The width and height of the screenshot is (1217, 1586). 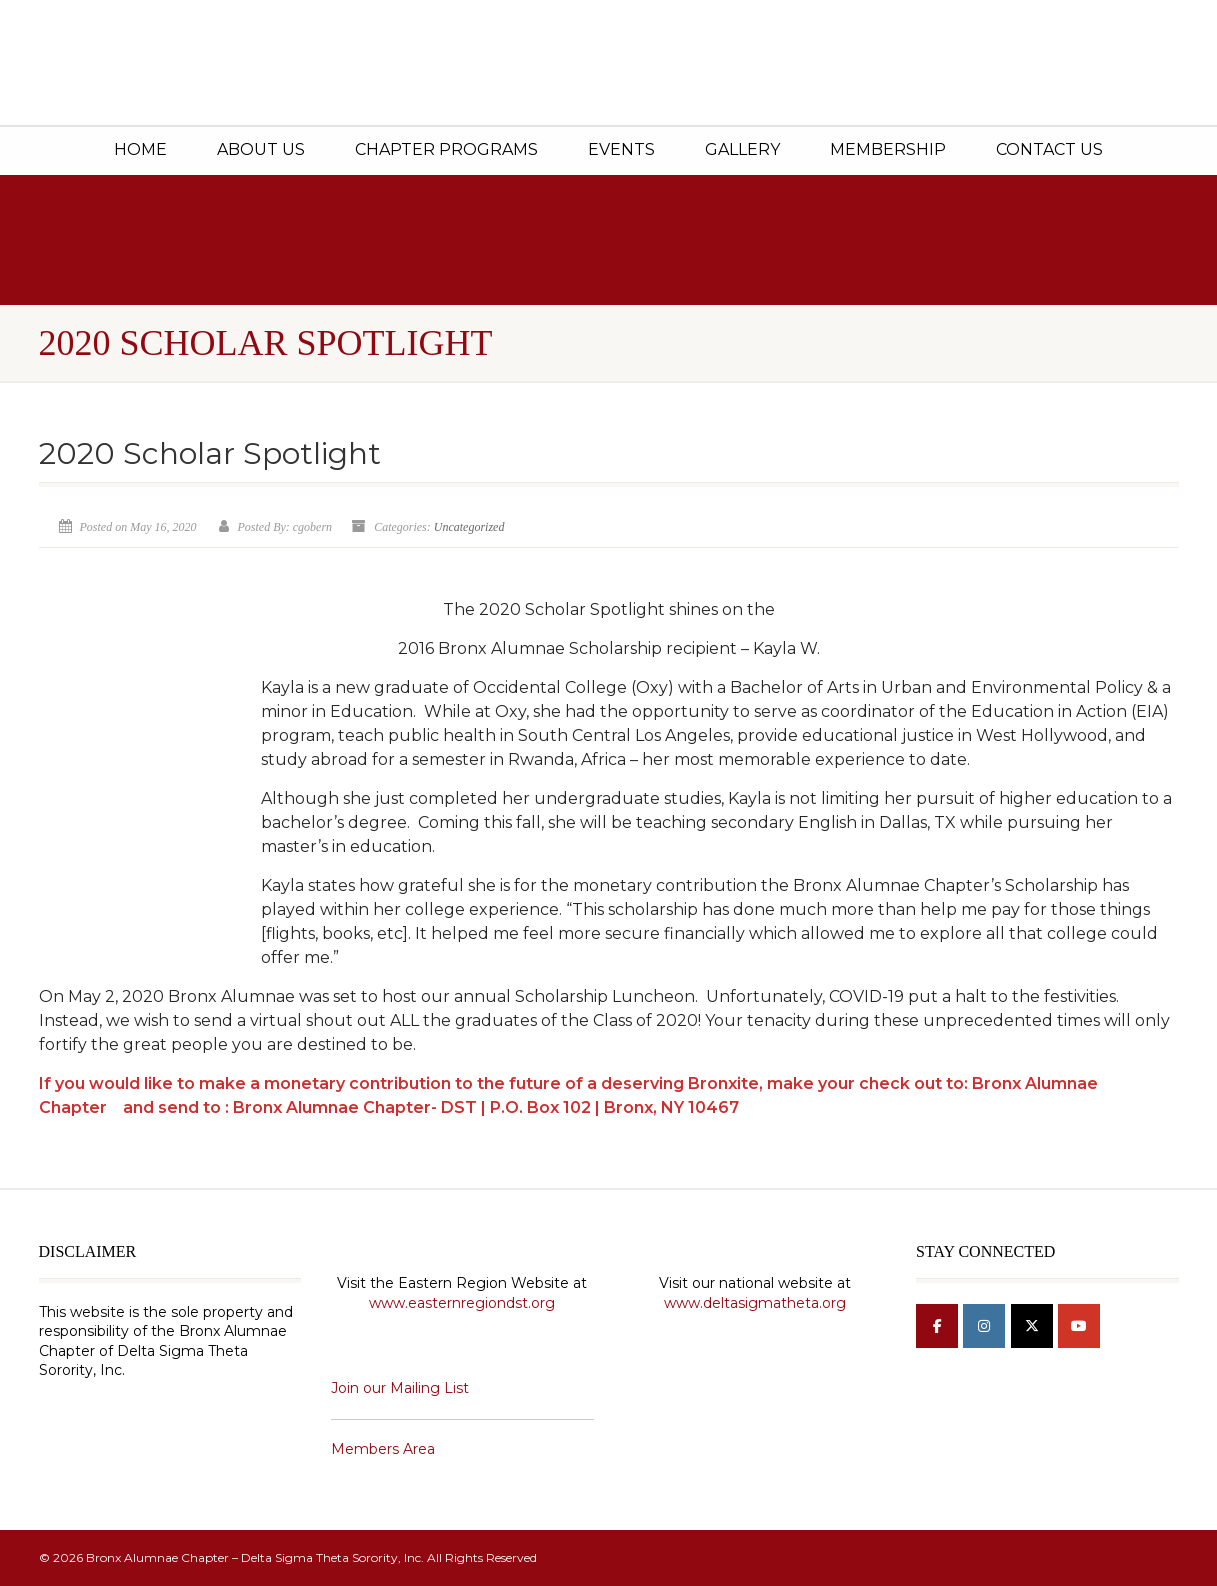 I want to click on Membership, so click(x=888, y=149).